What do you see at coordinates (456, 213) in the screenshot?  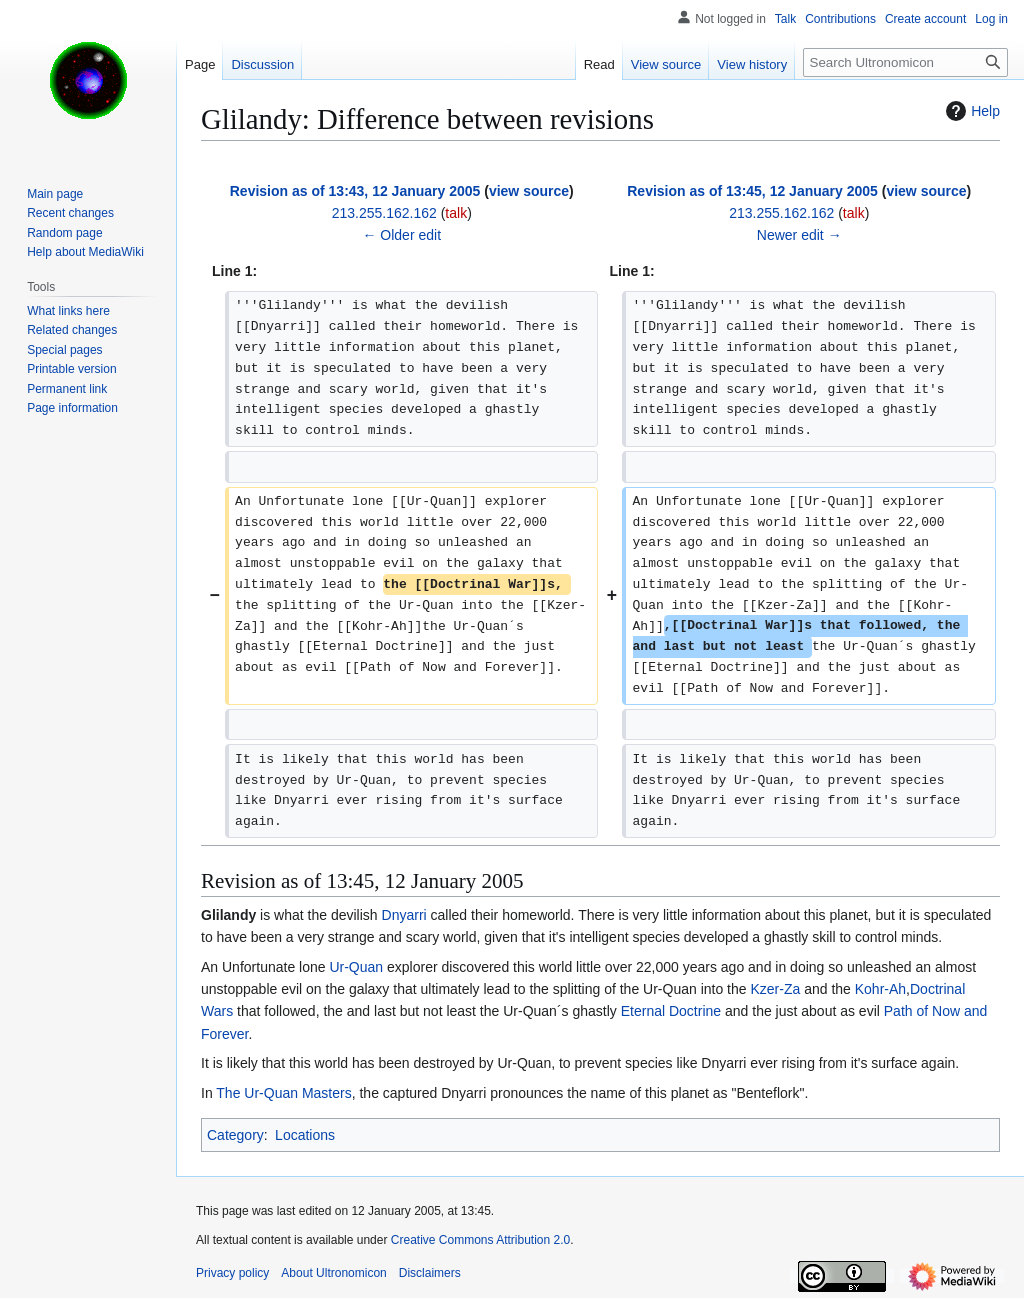 I see `talk` at bounding box center [456, 213].